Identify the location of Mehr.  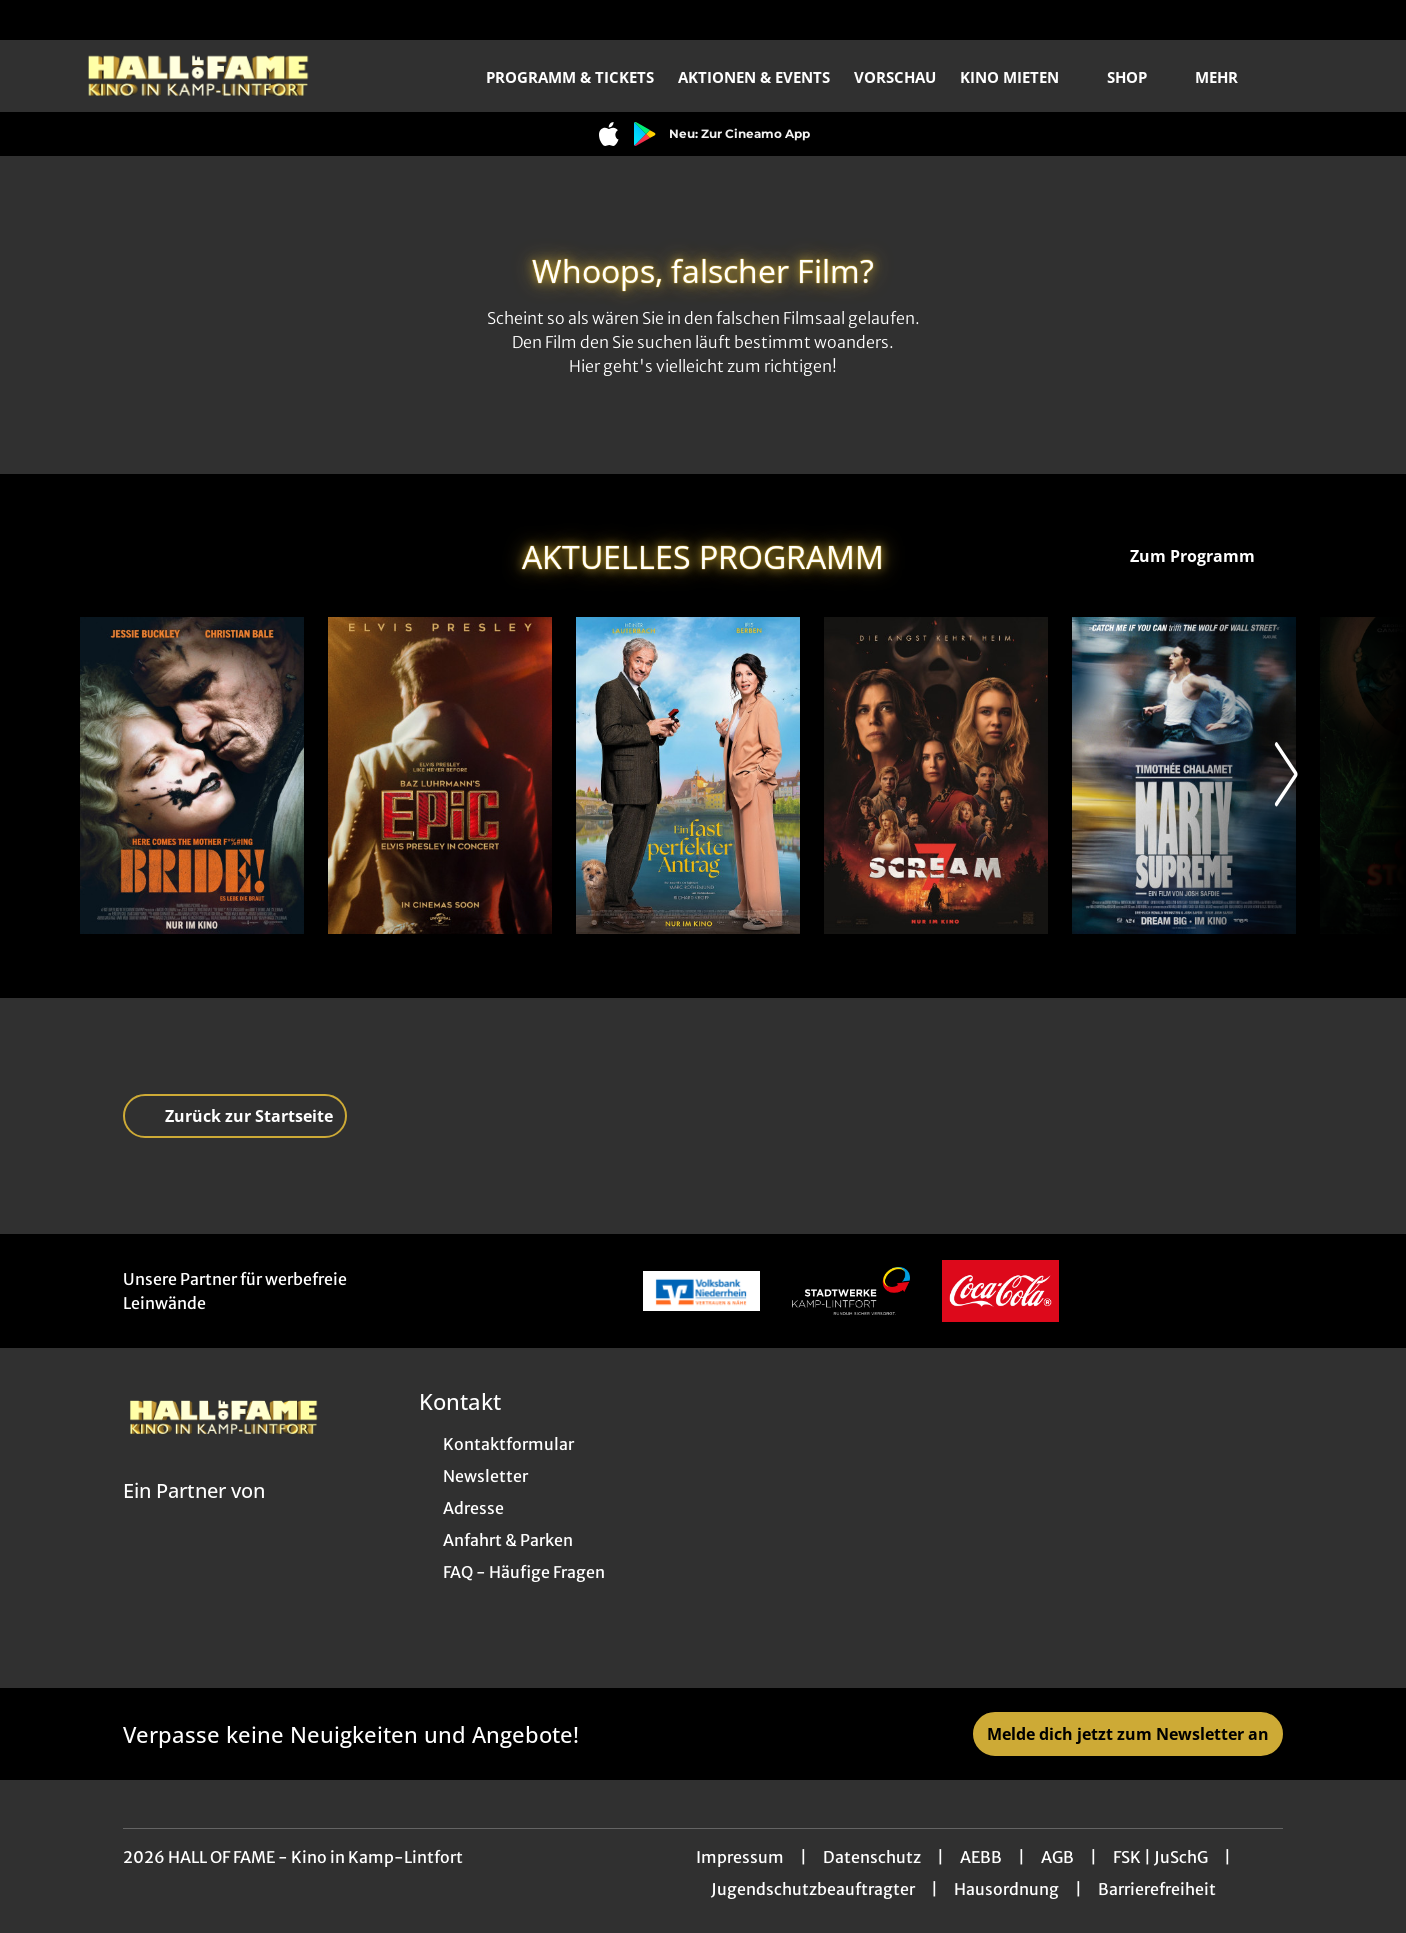
(1228, 77).